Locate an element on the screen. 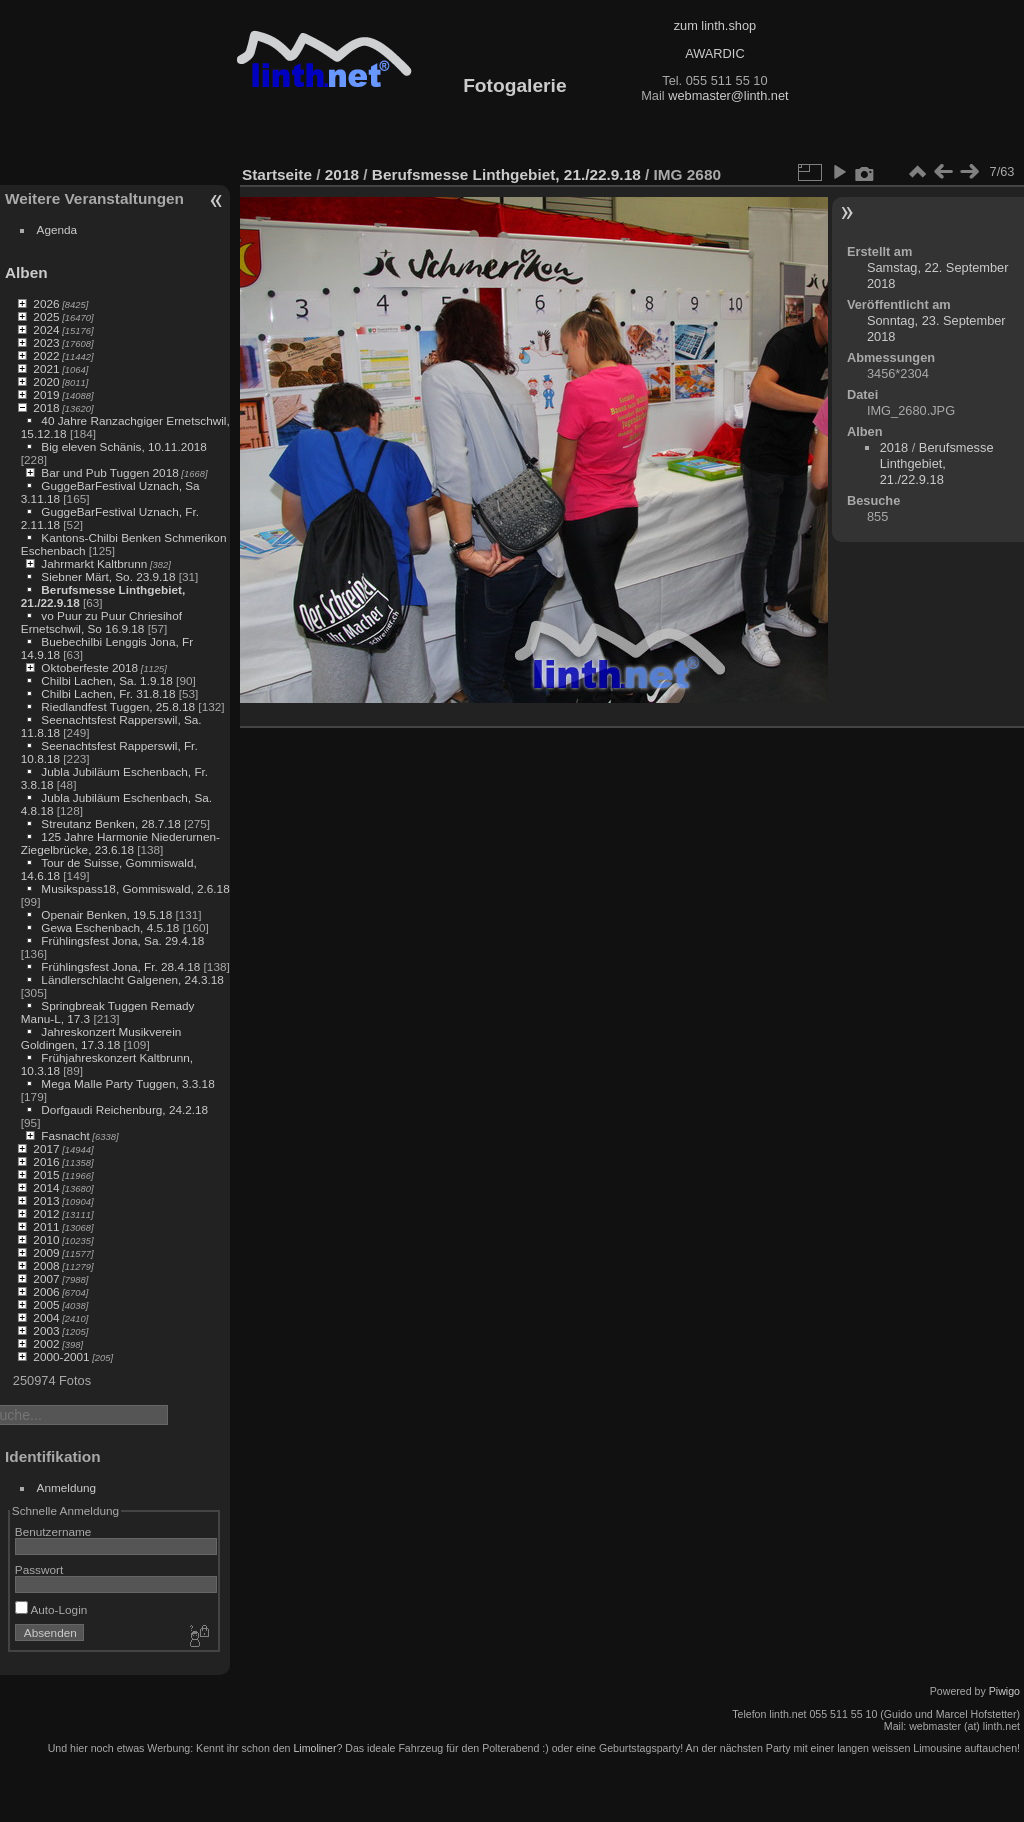 The image size is (1024, 1822). 2026 is located at coordinates (46, 303).